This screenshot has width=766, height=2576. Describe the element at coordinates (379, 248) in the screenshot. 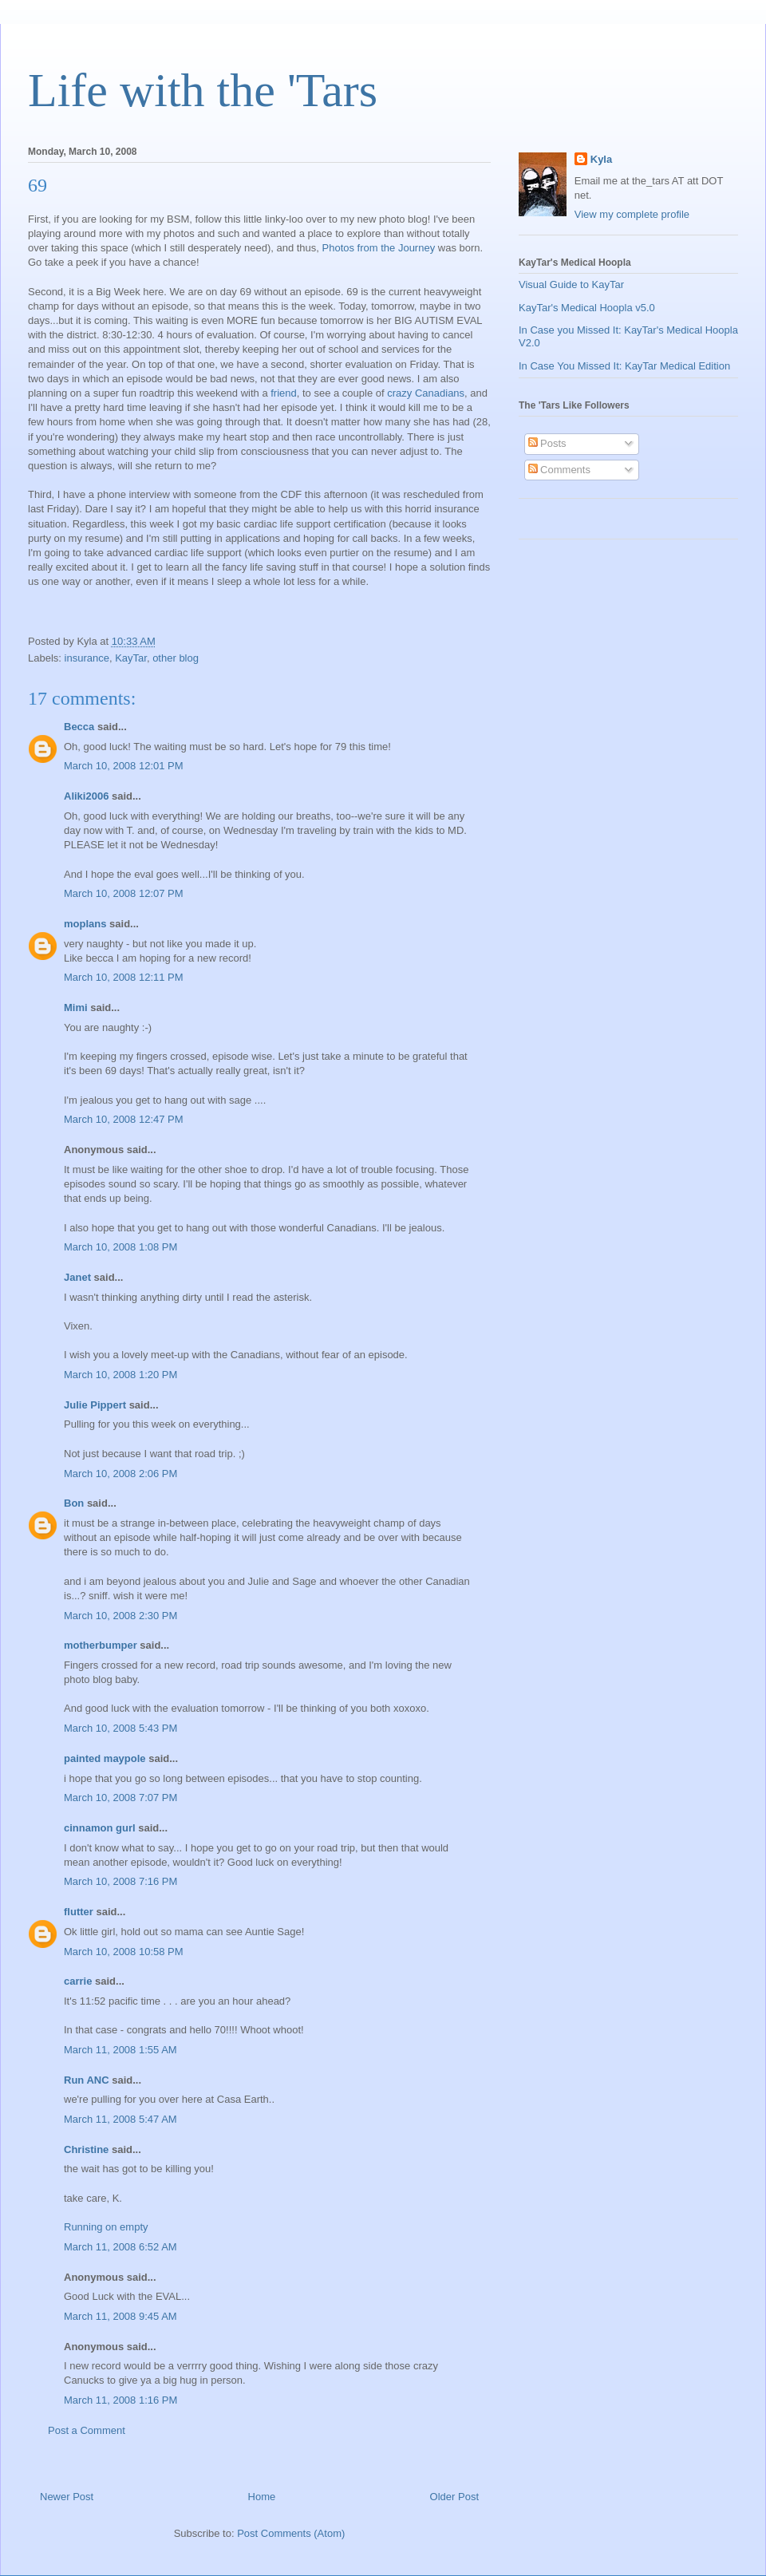

I see `Photos from the Journey` at that location.